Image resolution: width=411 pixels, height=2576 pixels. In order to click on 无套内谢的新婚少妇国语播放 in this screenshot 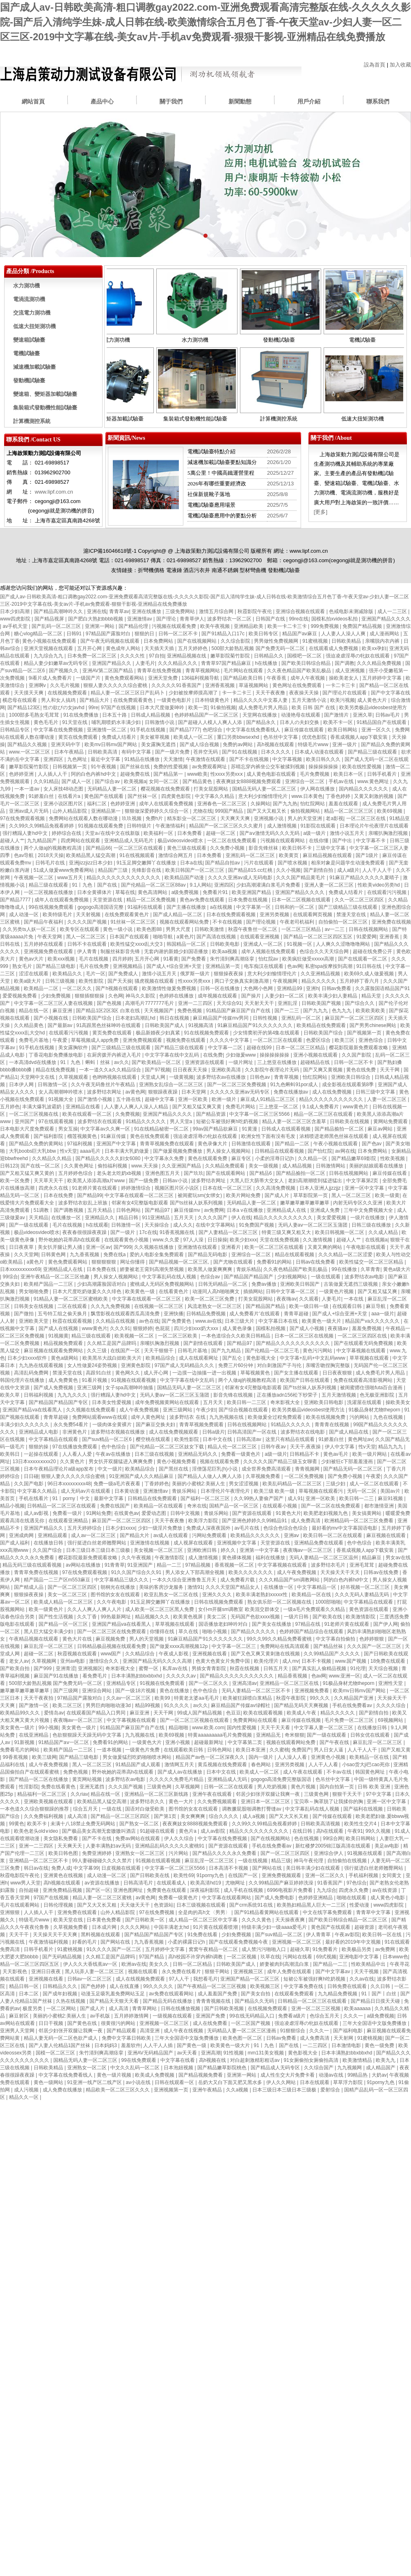, I will do `click(176, 951)`.